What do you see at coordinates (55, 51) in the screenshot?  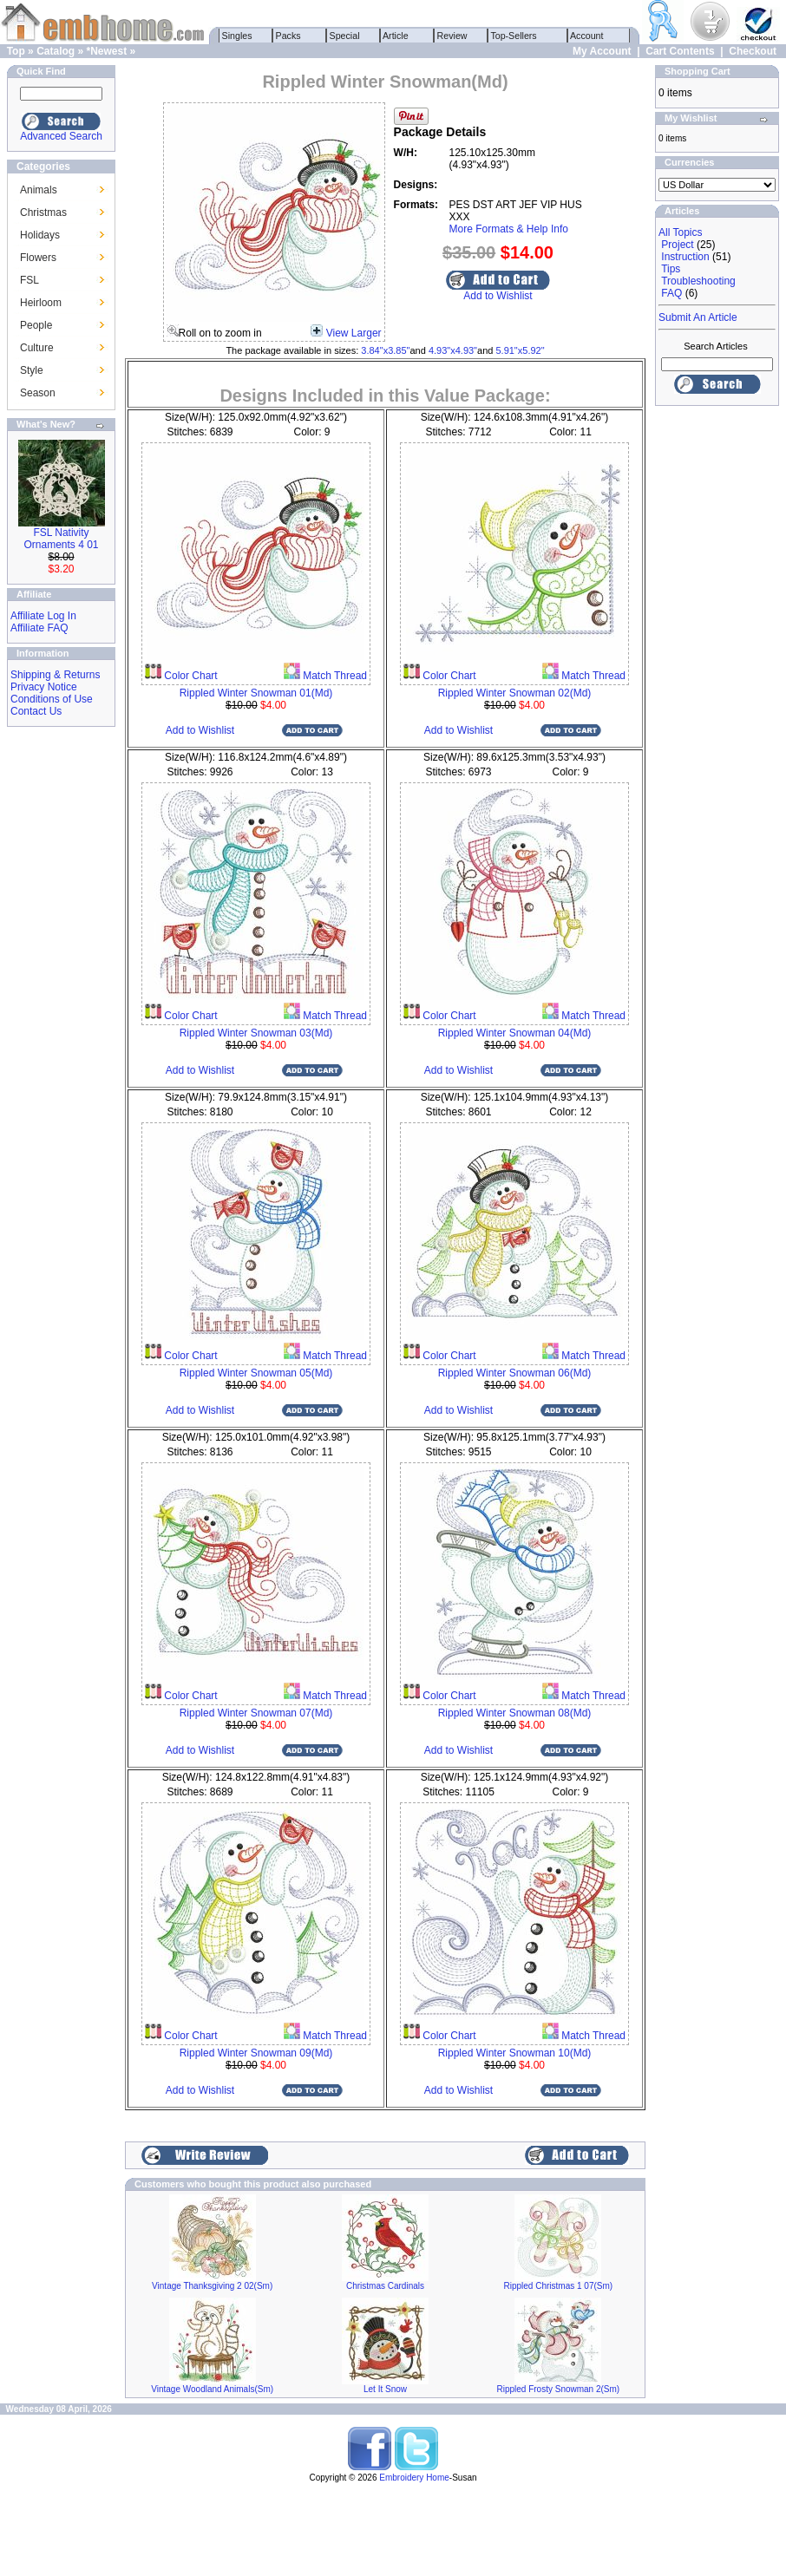 I see `Catalog` at bounding box center [55, 51].